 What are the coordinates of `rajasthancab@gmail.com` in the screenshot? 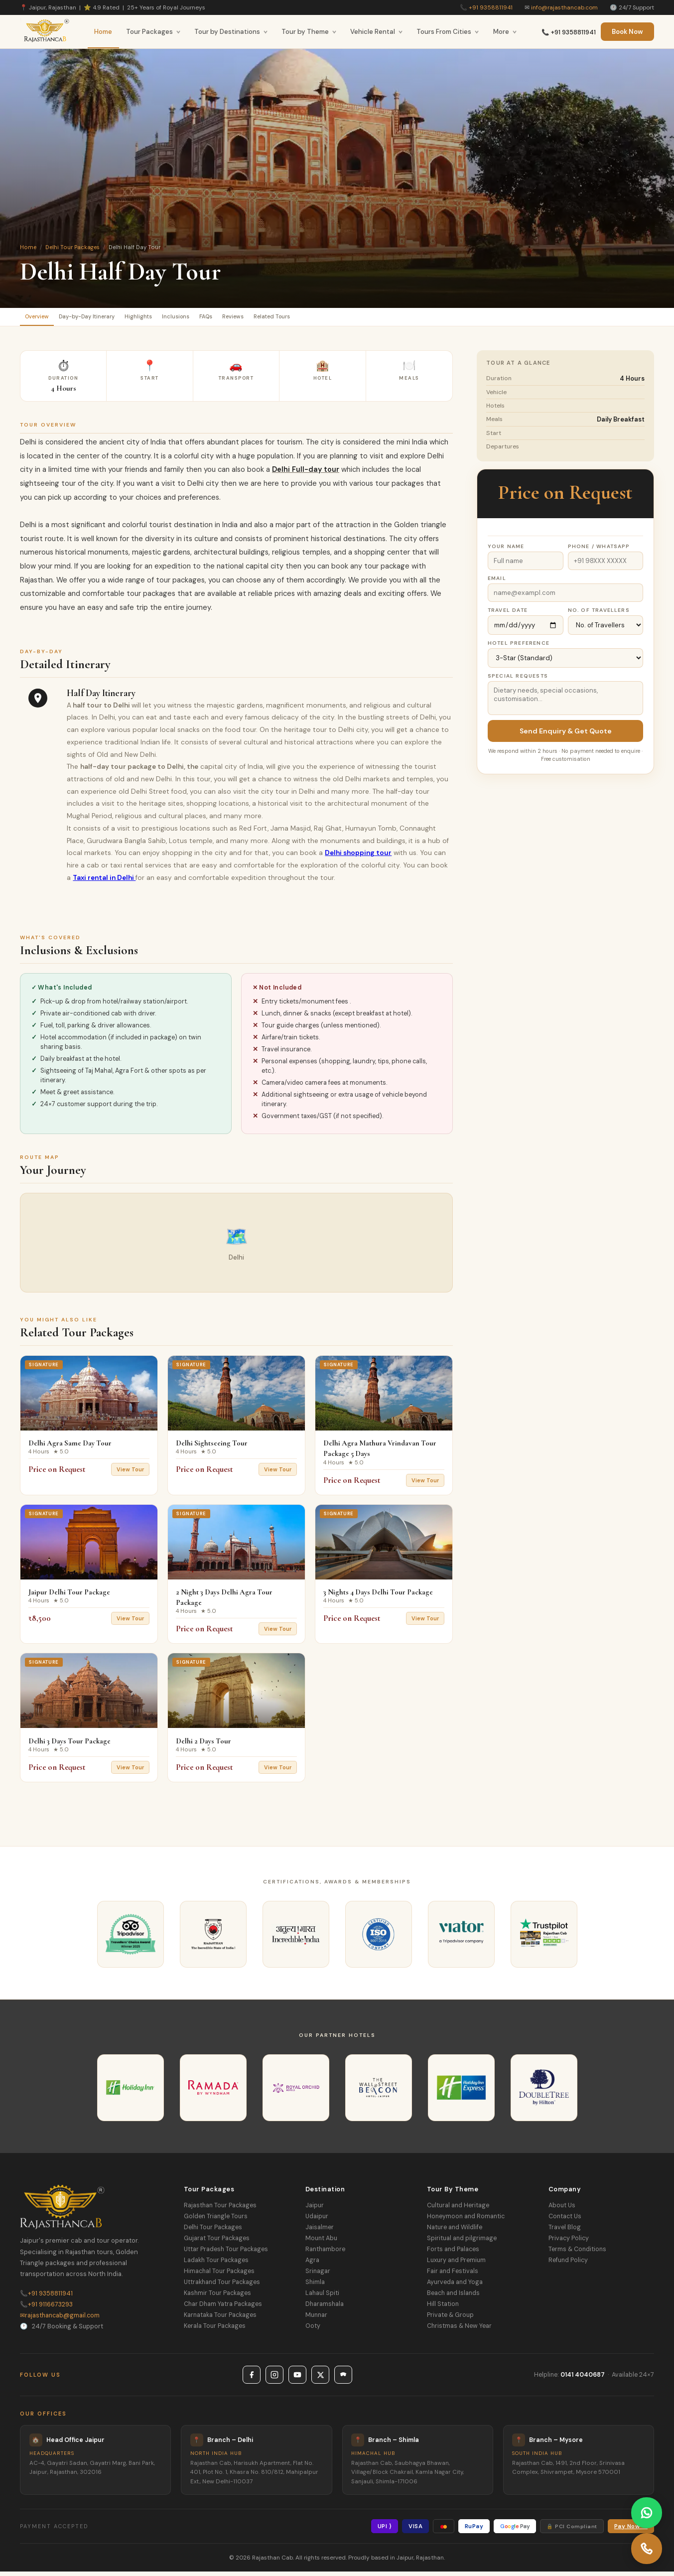 It's located at (60, 2320).